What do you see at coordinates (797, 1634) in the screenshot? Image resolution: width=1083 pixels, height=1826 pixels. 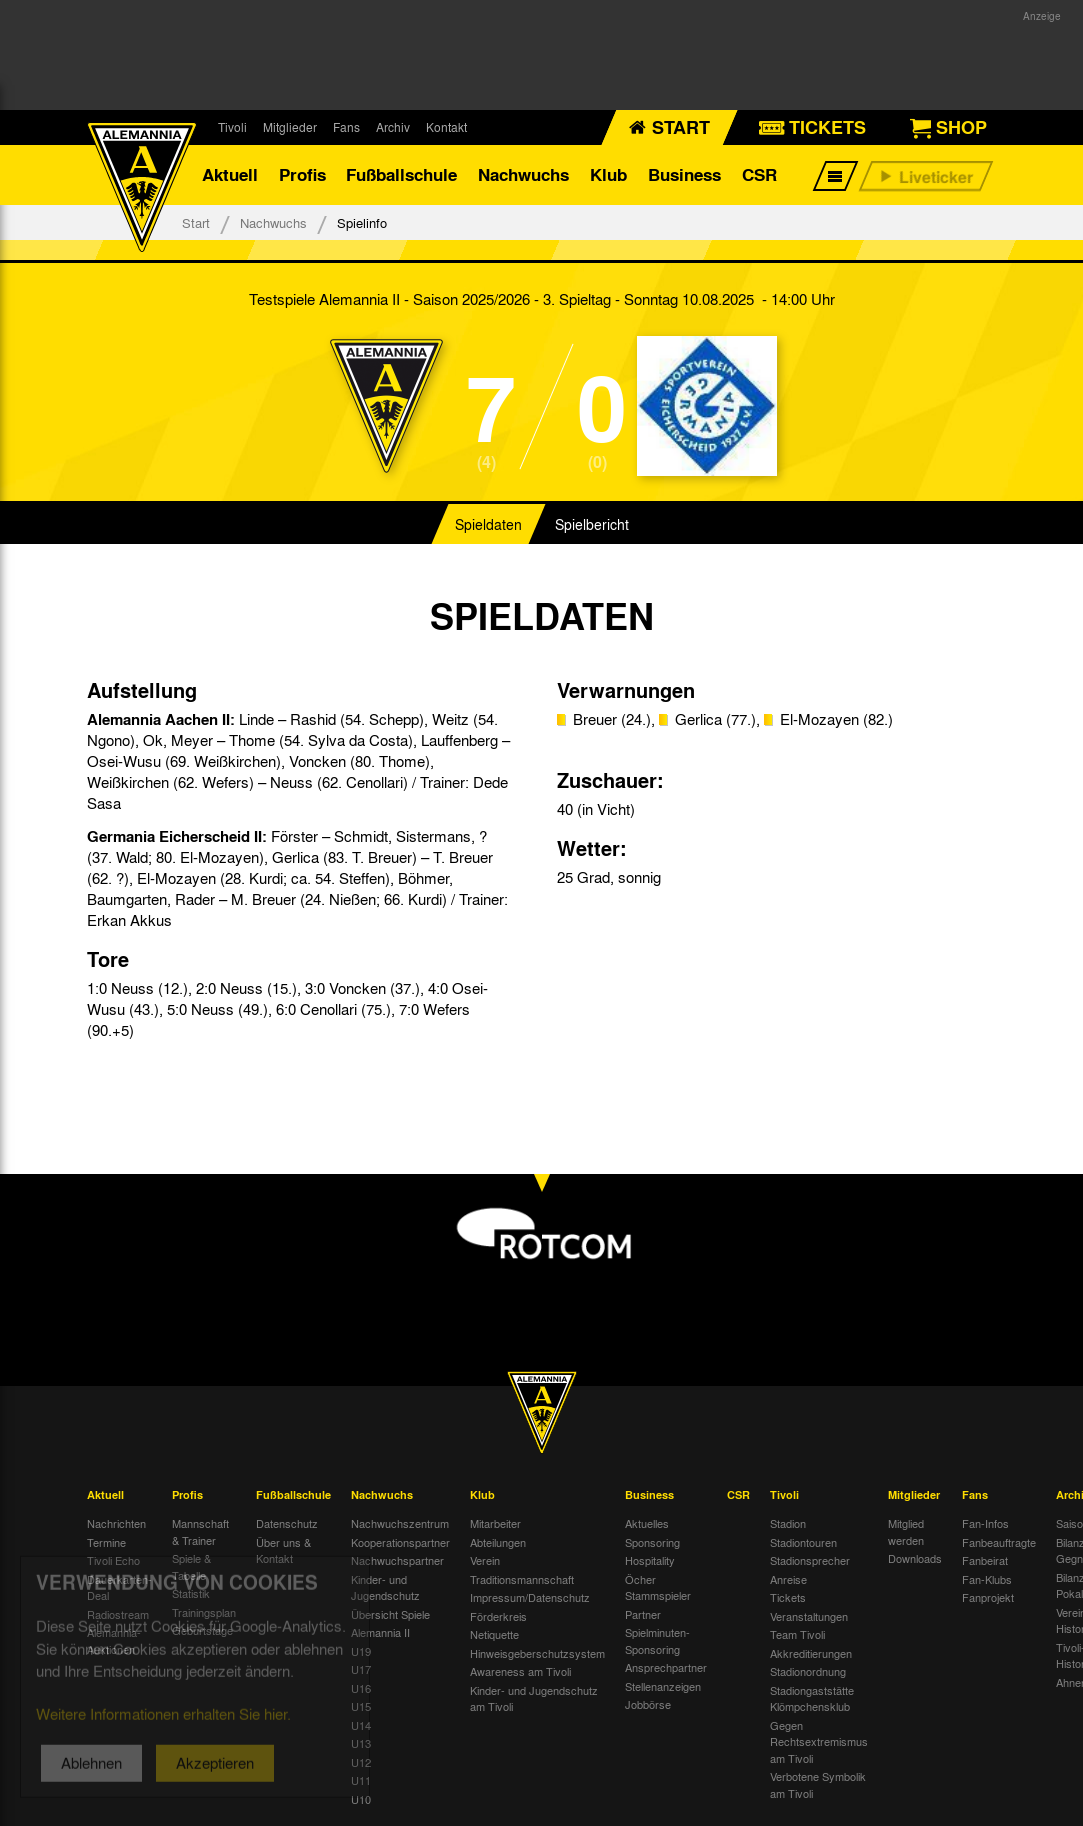 I see `Team Tivoli` at bounding box center [797, 1634].